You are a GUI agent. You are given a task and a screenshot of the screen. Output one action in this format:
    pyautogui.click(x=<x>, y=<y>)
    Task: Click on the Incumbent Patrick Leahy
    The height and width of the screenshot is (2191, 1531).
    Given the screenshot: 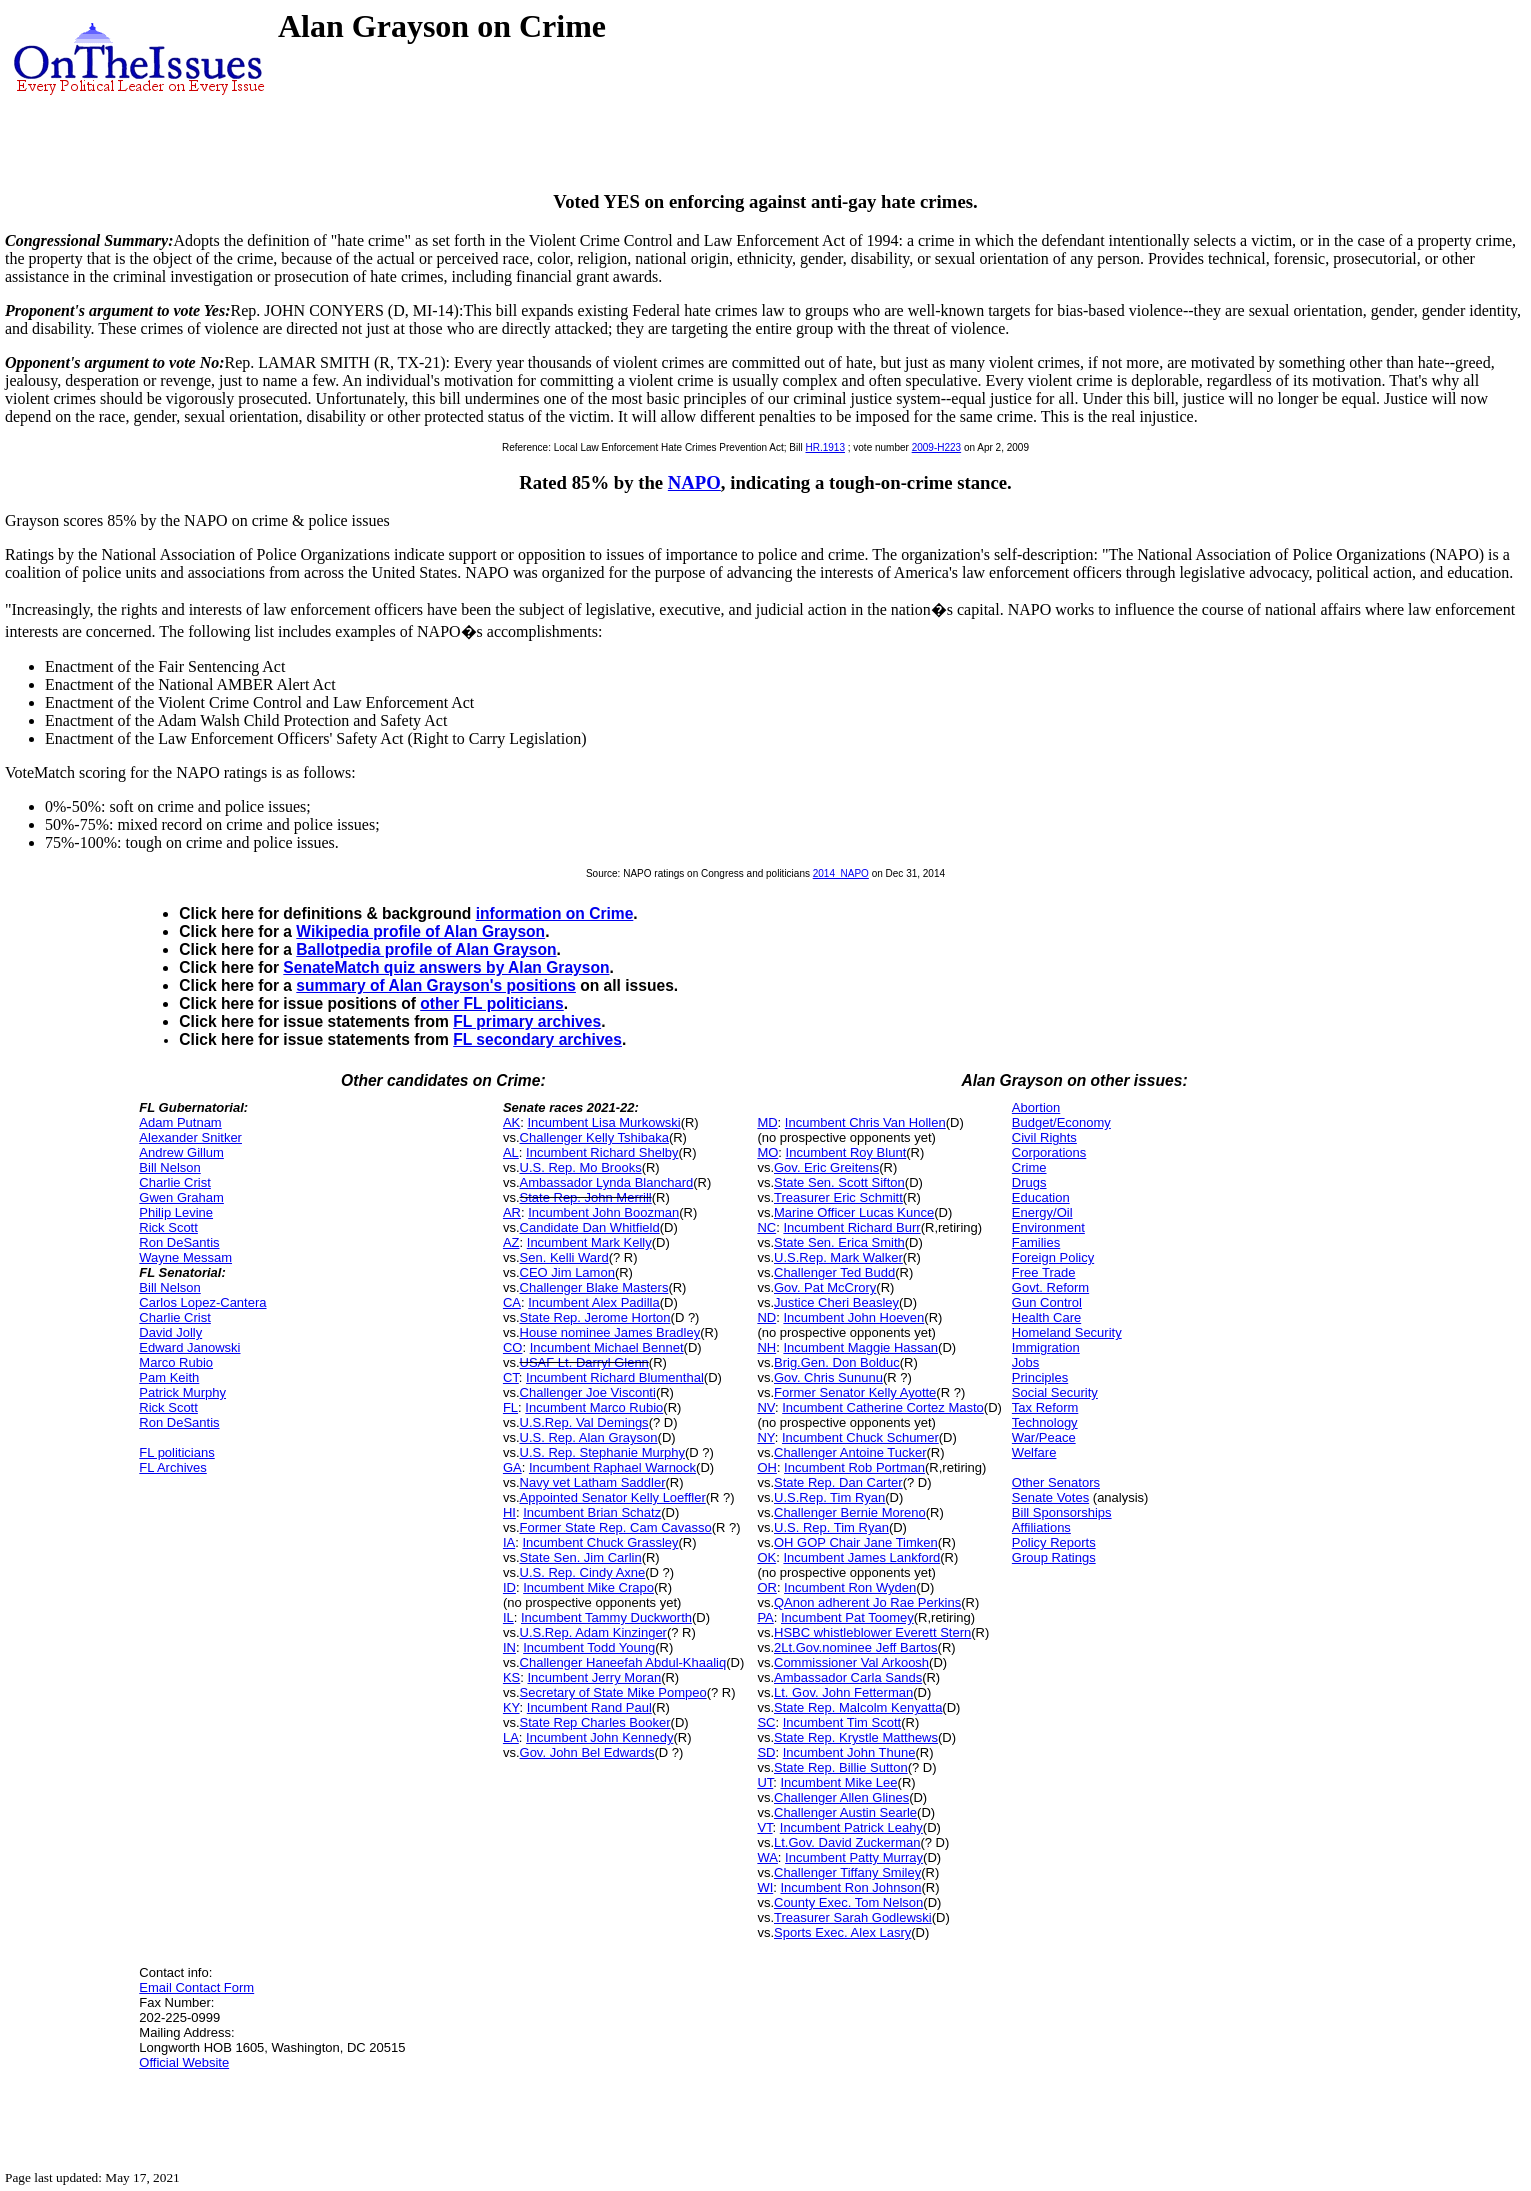 What is the action you would take?
    pyautogui.click(x=851, y=1827)
    